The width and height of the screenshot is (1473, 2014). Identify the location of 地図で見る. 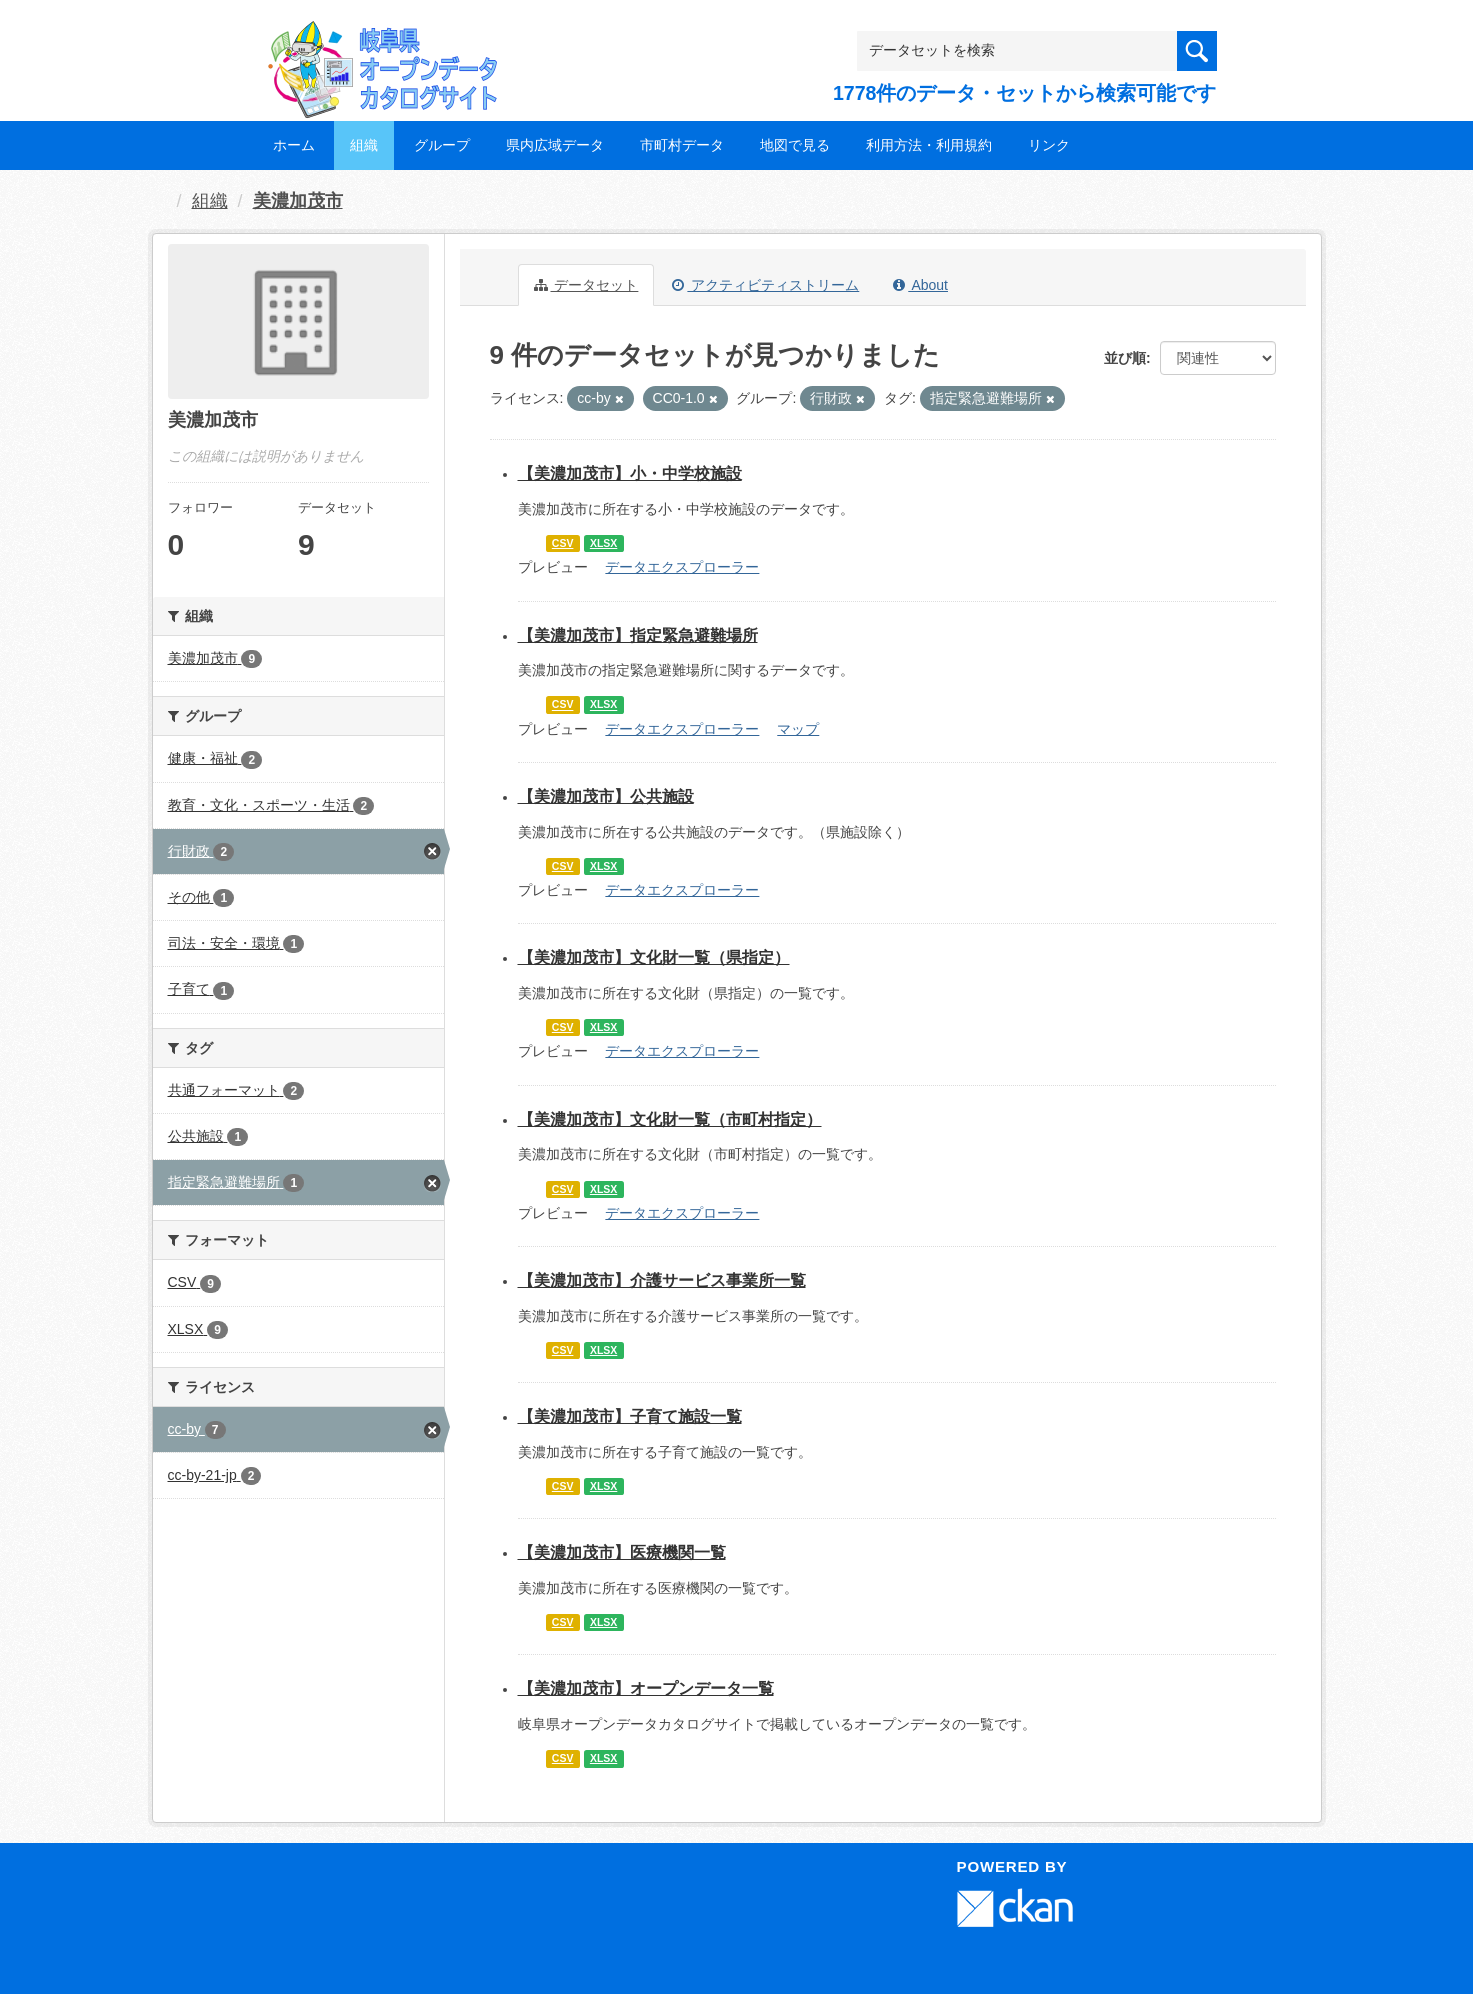
(795, 145).